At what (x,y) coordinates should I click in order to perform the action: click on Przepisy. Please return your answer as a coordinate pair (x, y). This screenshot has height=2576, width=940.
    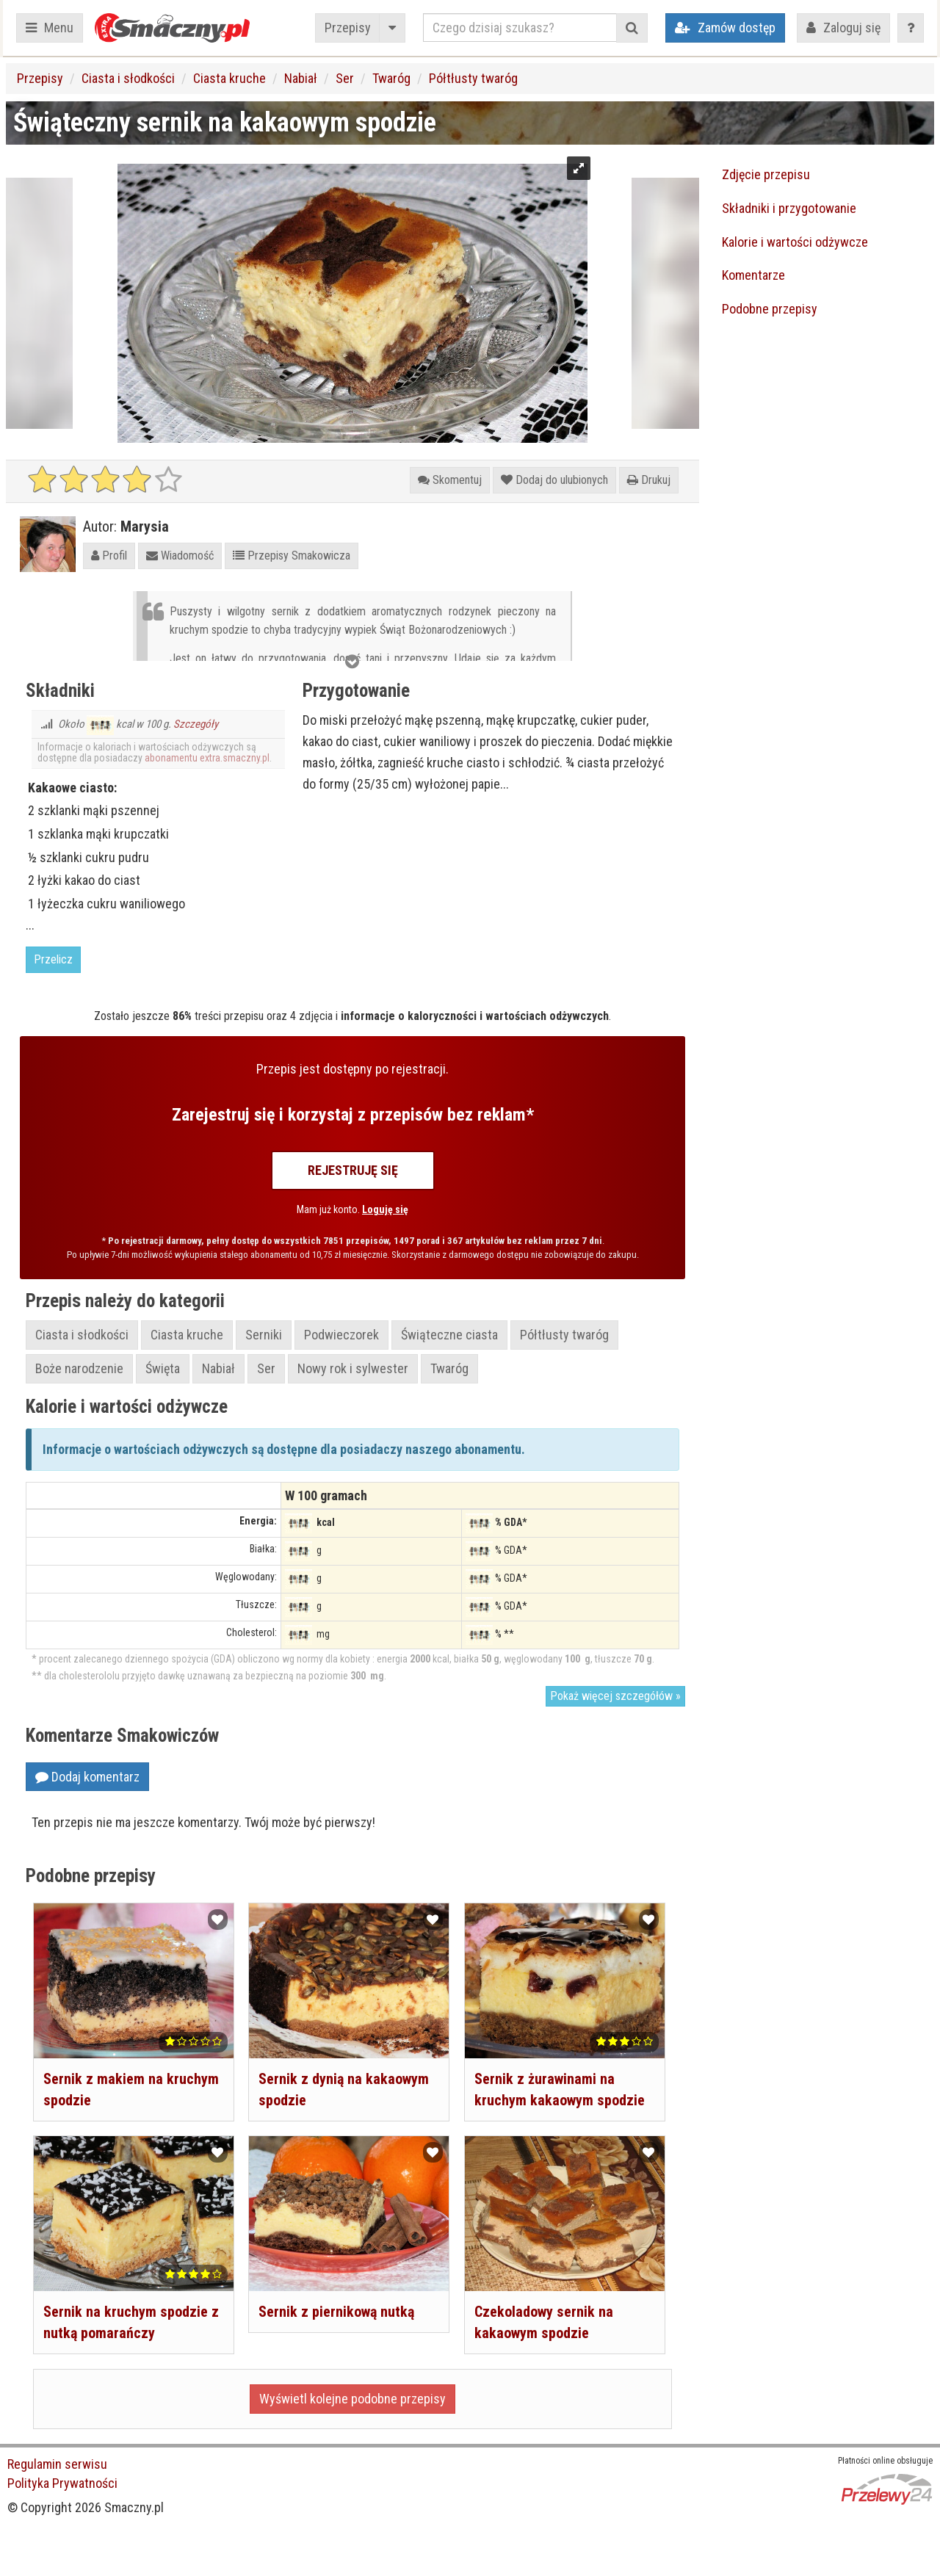
    Looking at the image, I should click on (348, 27).